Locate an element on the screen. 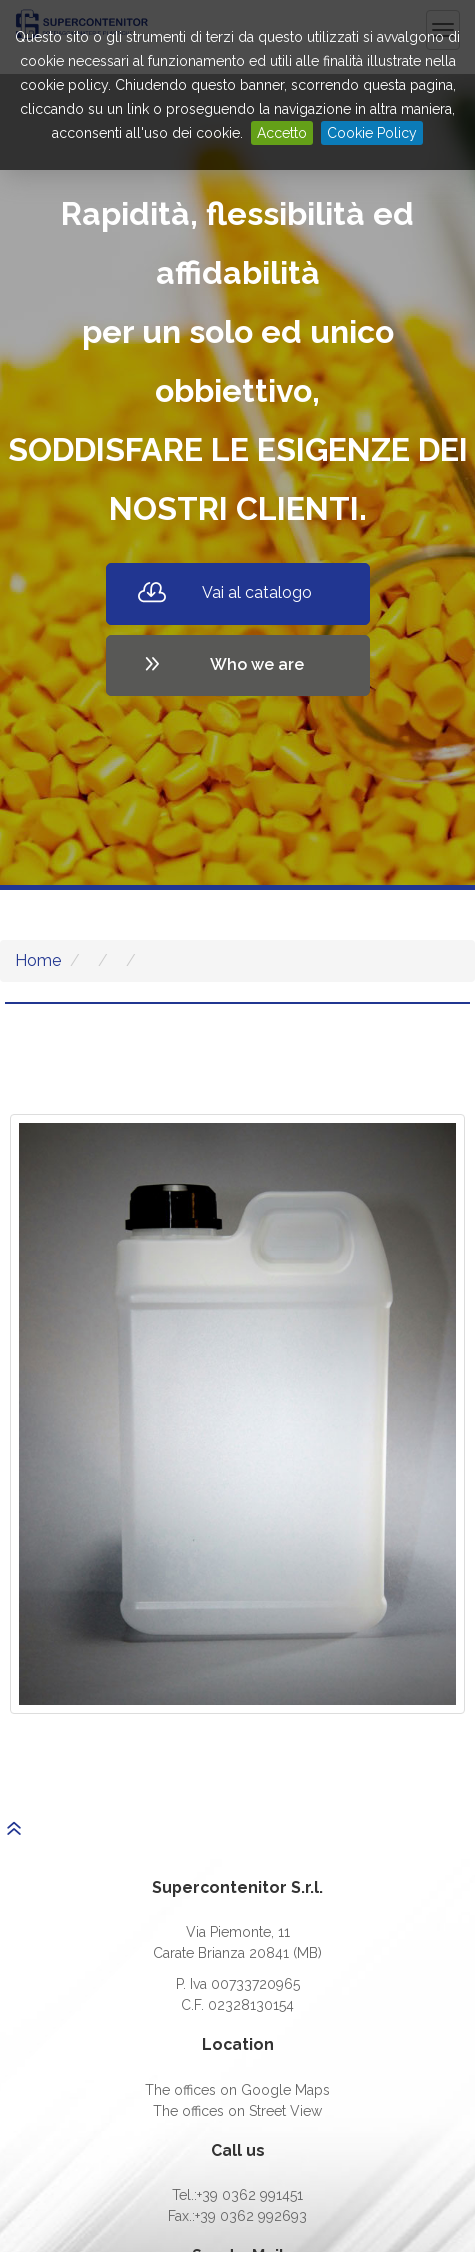 This screenshot has width=475, height=2252. Vai al catalogo is located at coordinates (257, 592).